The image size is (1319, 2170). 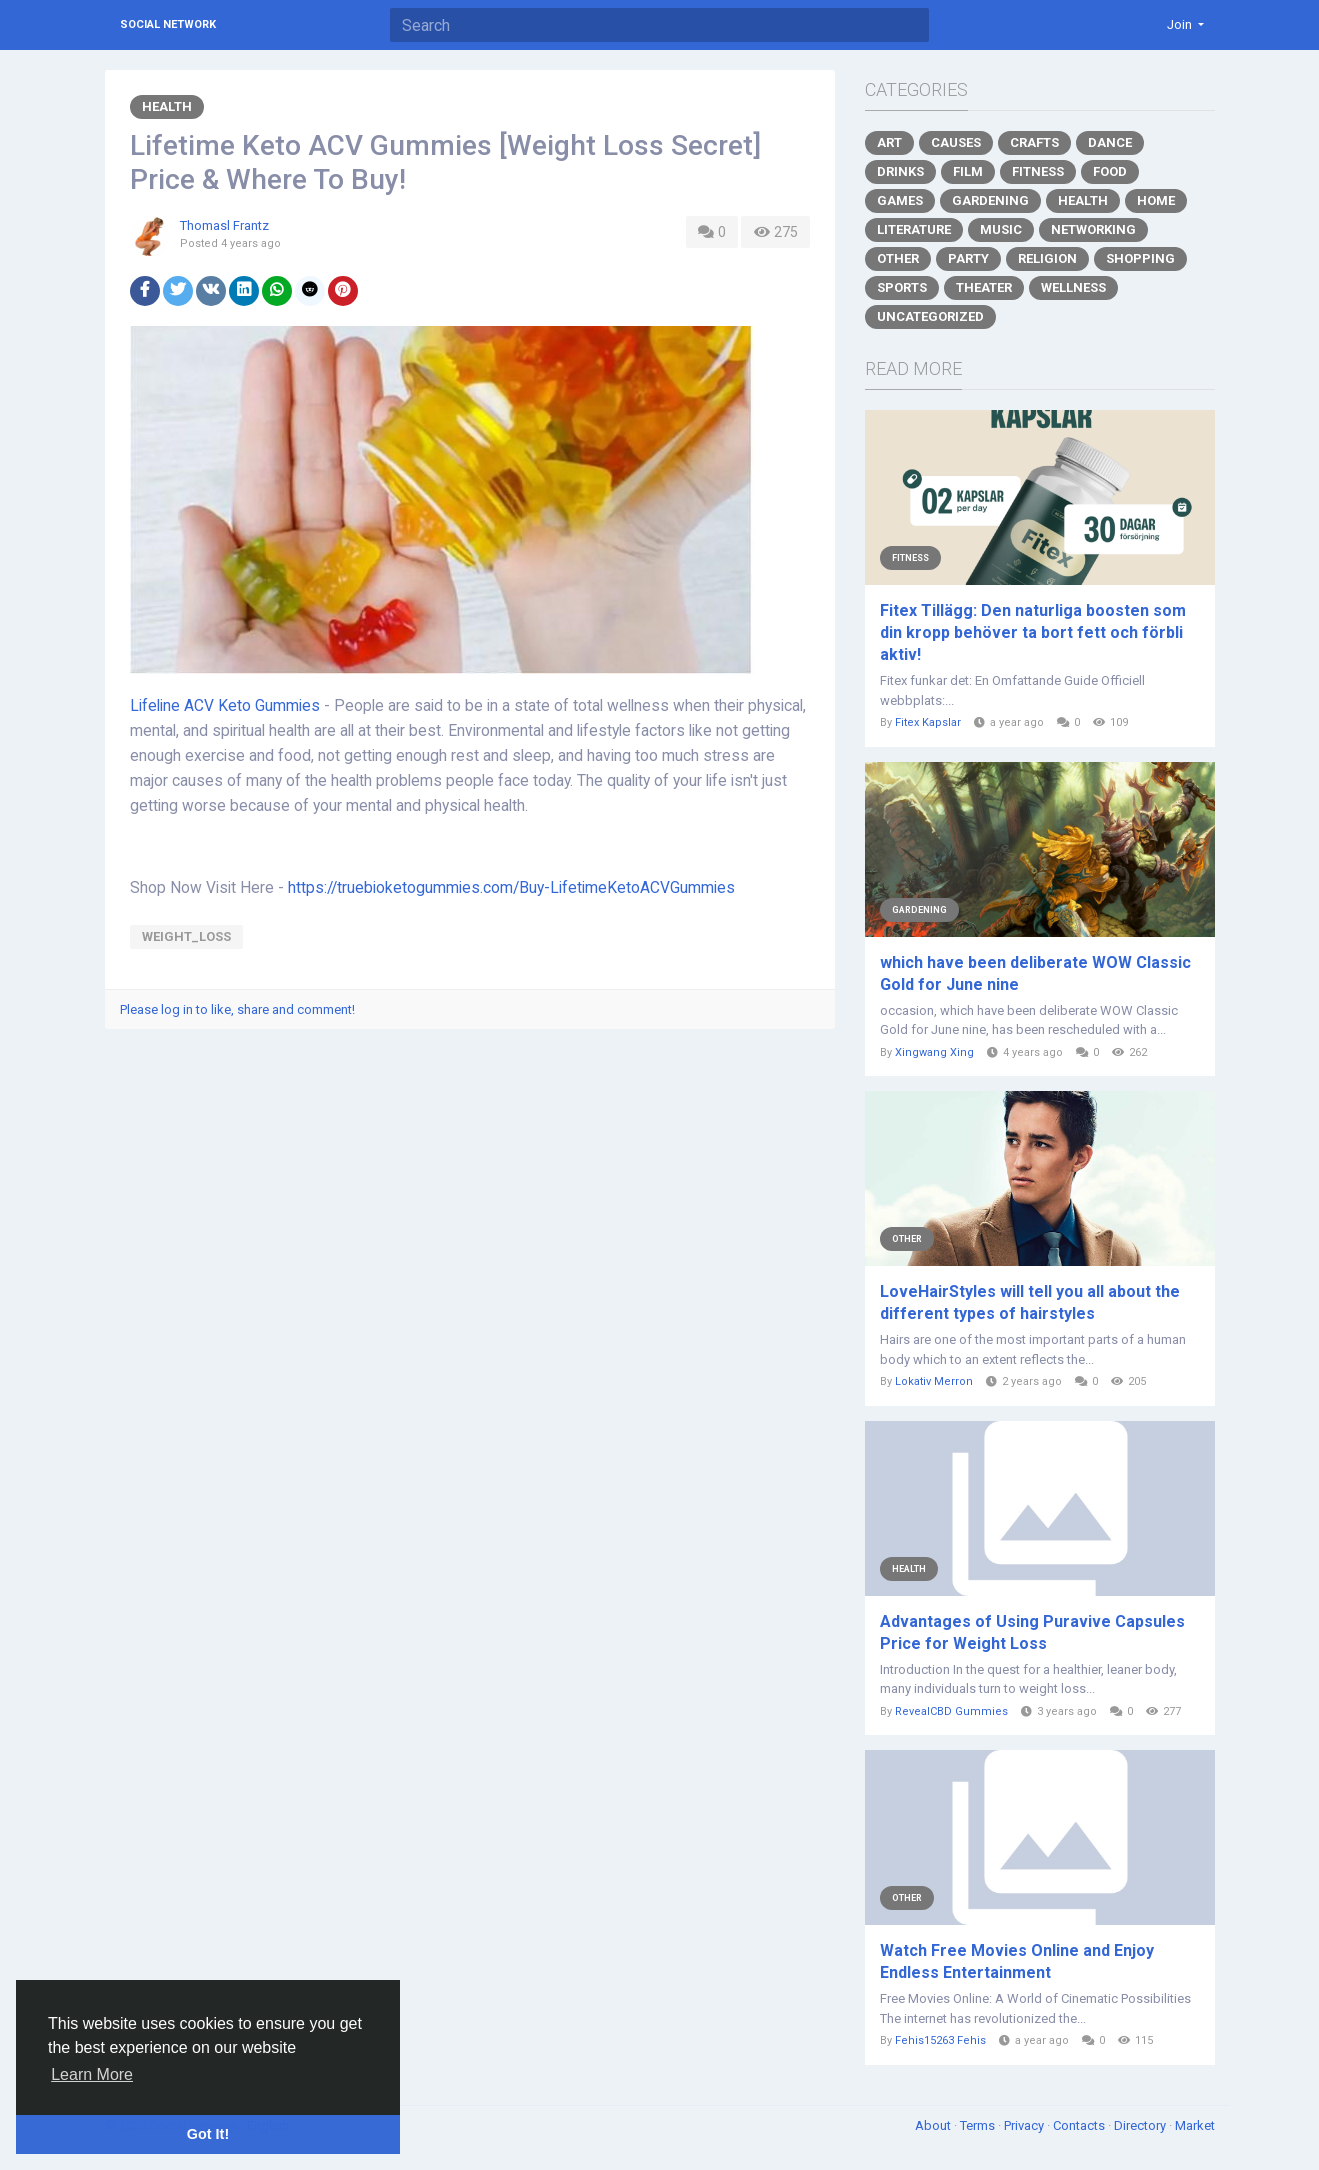 What do you see at coordinates (92, 2074) in the screenshot?
I see `Learn More [button]` at bounding box center [92, 2074].